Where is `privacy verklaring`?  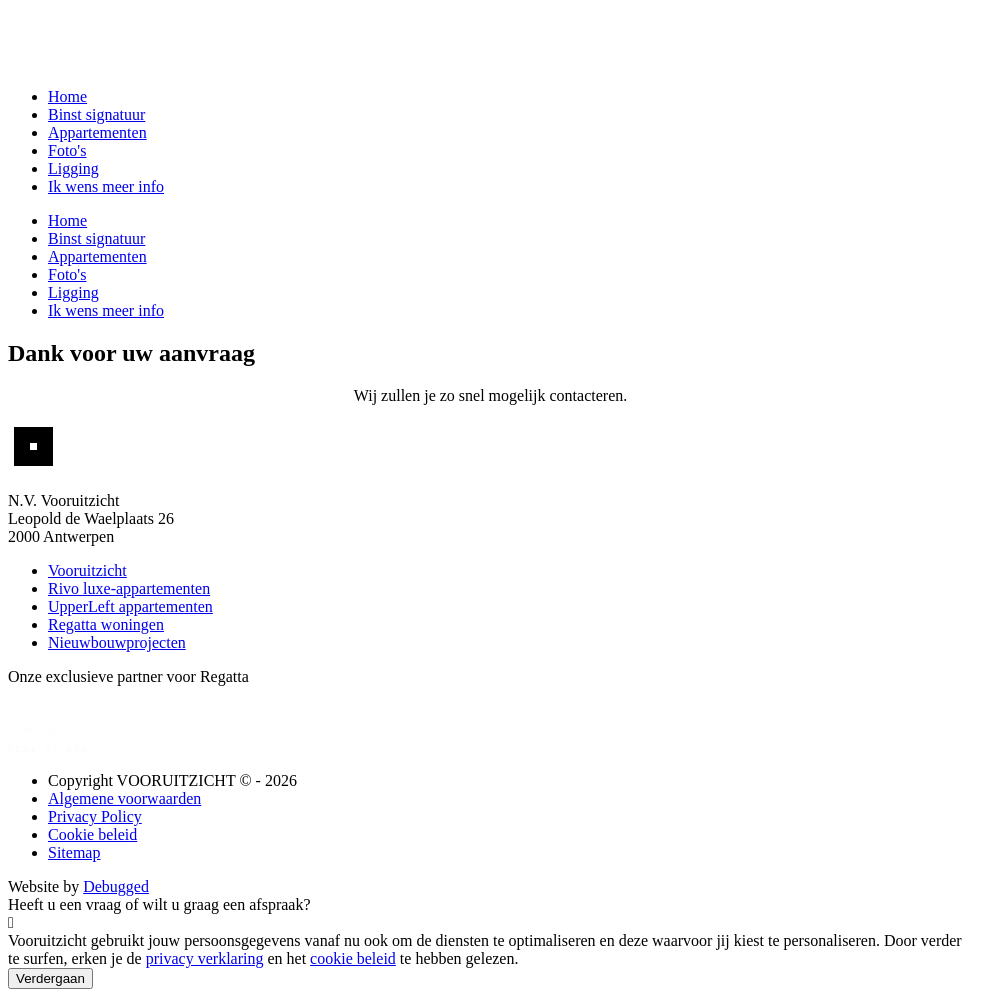
privacy verklaring is located at coordinates (205, 958).